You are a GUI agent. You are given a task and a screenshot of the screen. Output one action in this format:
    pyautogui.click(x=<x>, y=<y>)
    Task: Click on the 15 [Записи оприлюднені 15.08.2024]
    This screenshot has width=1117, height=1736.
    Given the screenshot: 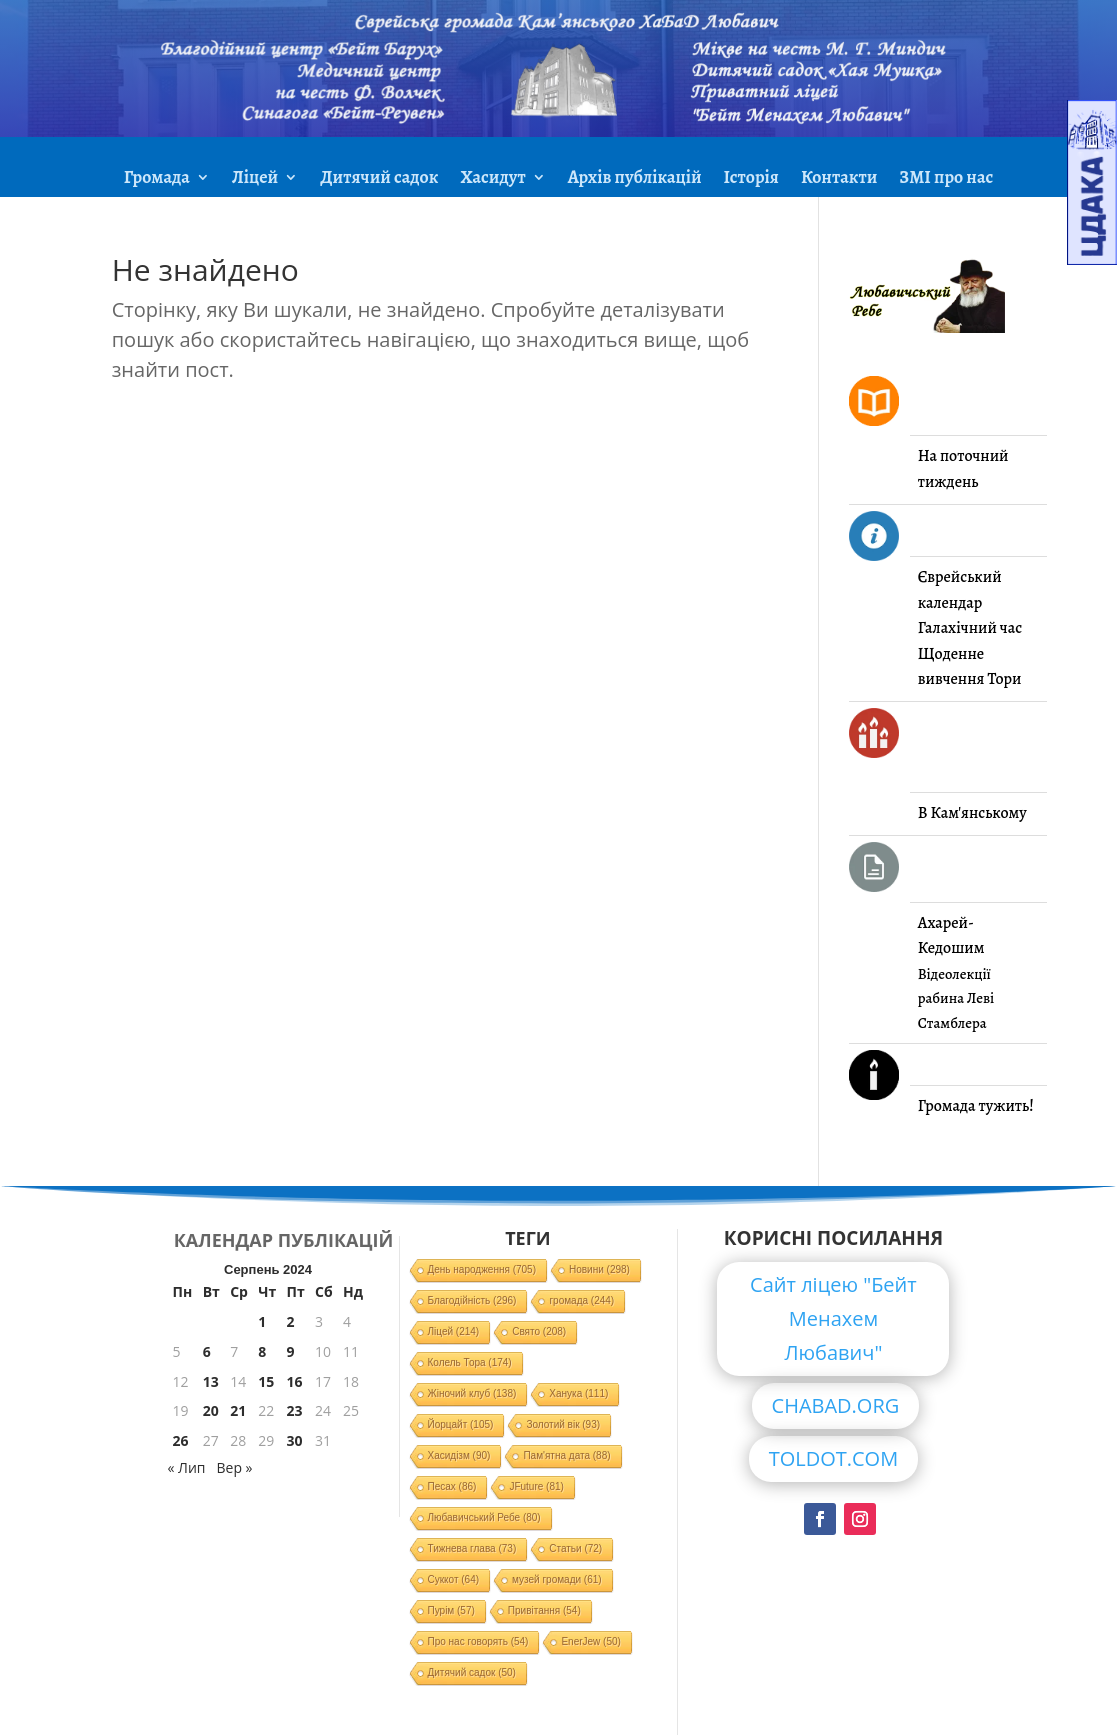 What is the action you would take?
    pyautogui.click(x=266, y=1381)
    